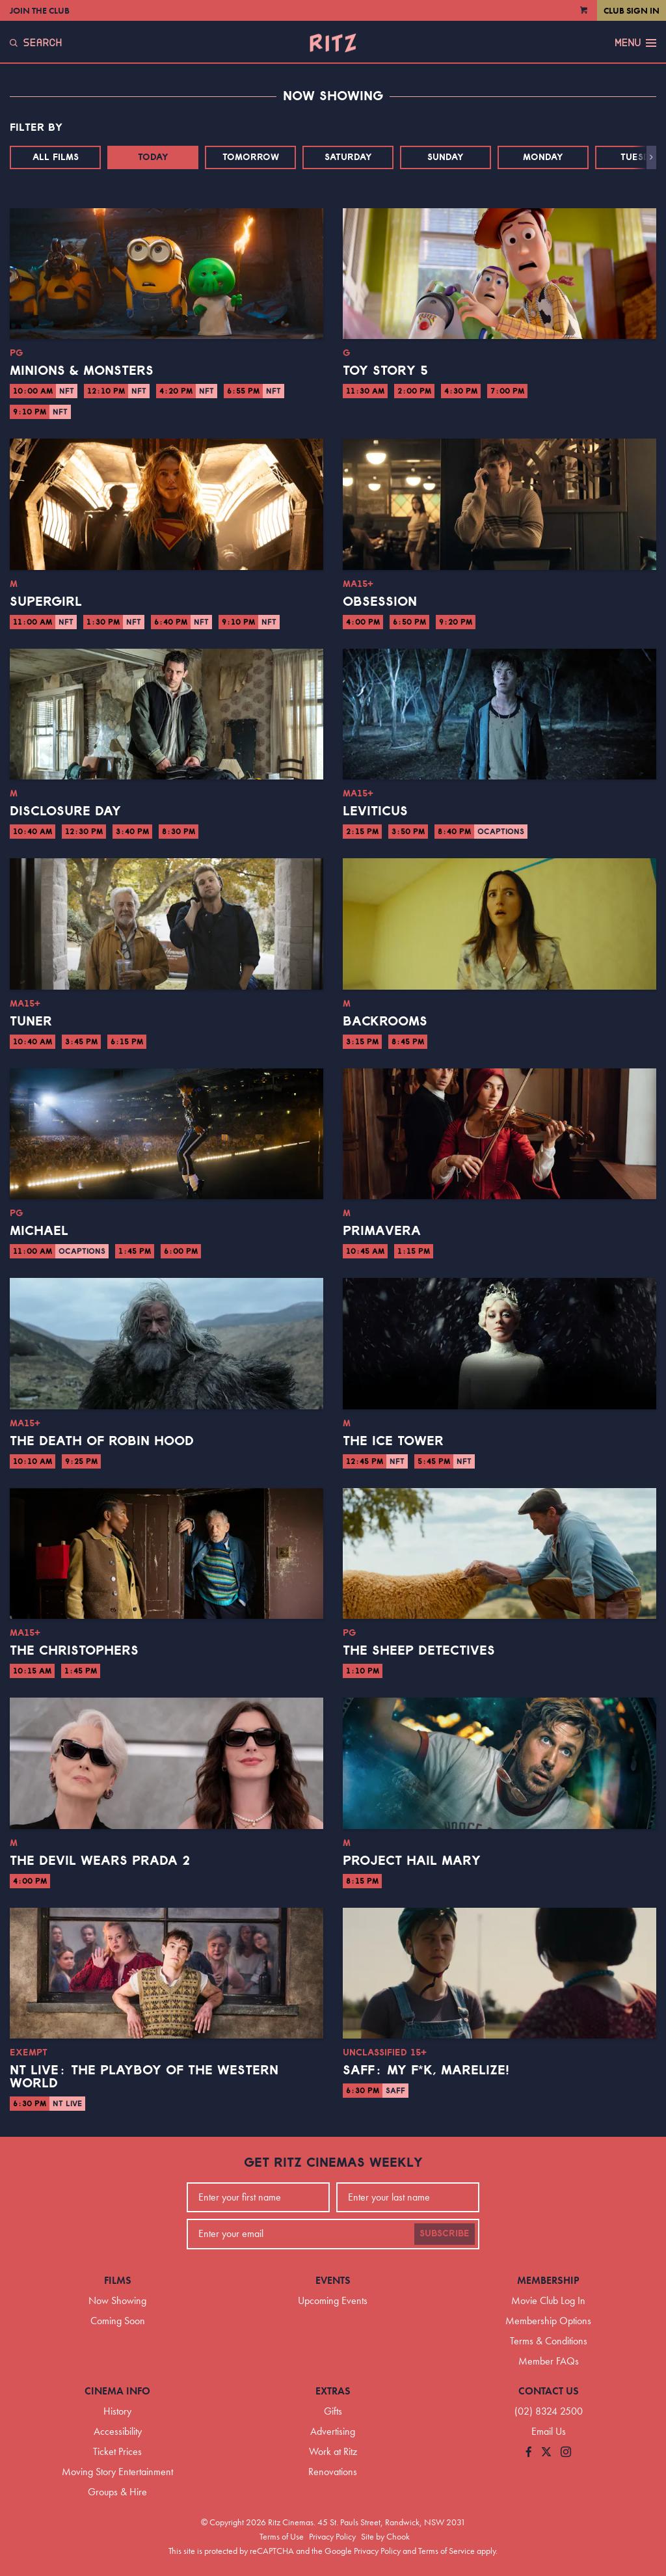 The width and height of the screenshot is (666, 2576). What do you see at coordinates (118, 2431) in the screenshot?
I see `Accessibility` at bounding box center [118, 2431].